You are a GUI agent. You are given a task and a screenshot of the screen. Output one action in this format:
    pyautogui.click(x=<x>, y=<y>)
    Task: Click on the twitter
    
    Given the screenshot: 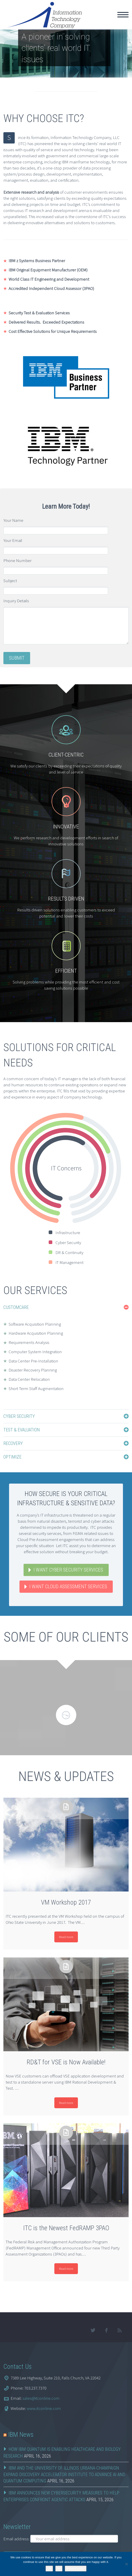 What is the action you would take?
    pyautogui.click(x=92, y=2313)
    